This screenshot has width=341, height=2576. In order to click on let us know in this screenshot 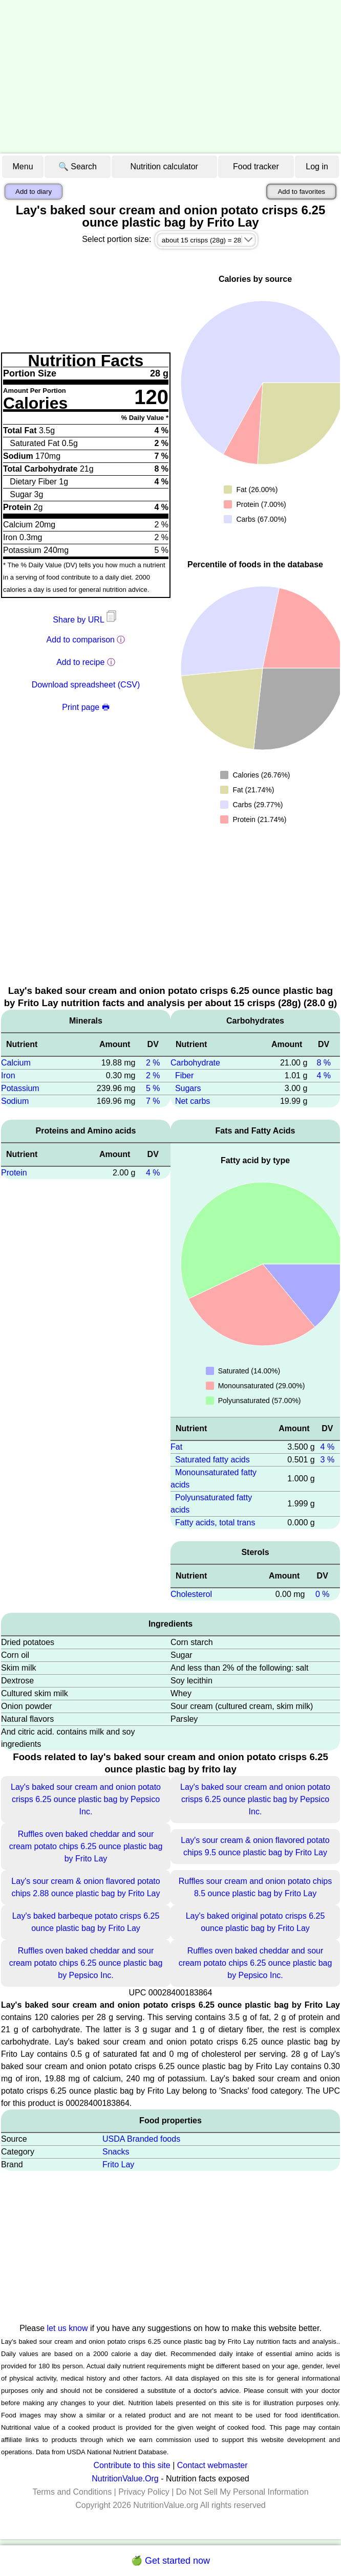, I will do `click(67, 2328)`.